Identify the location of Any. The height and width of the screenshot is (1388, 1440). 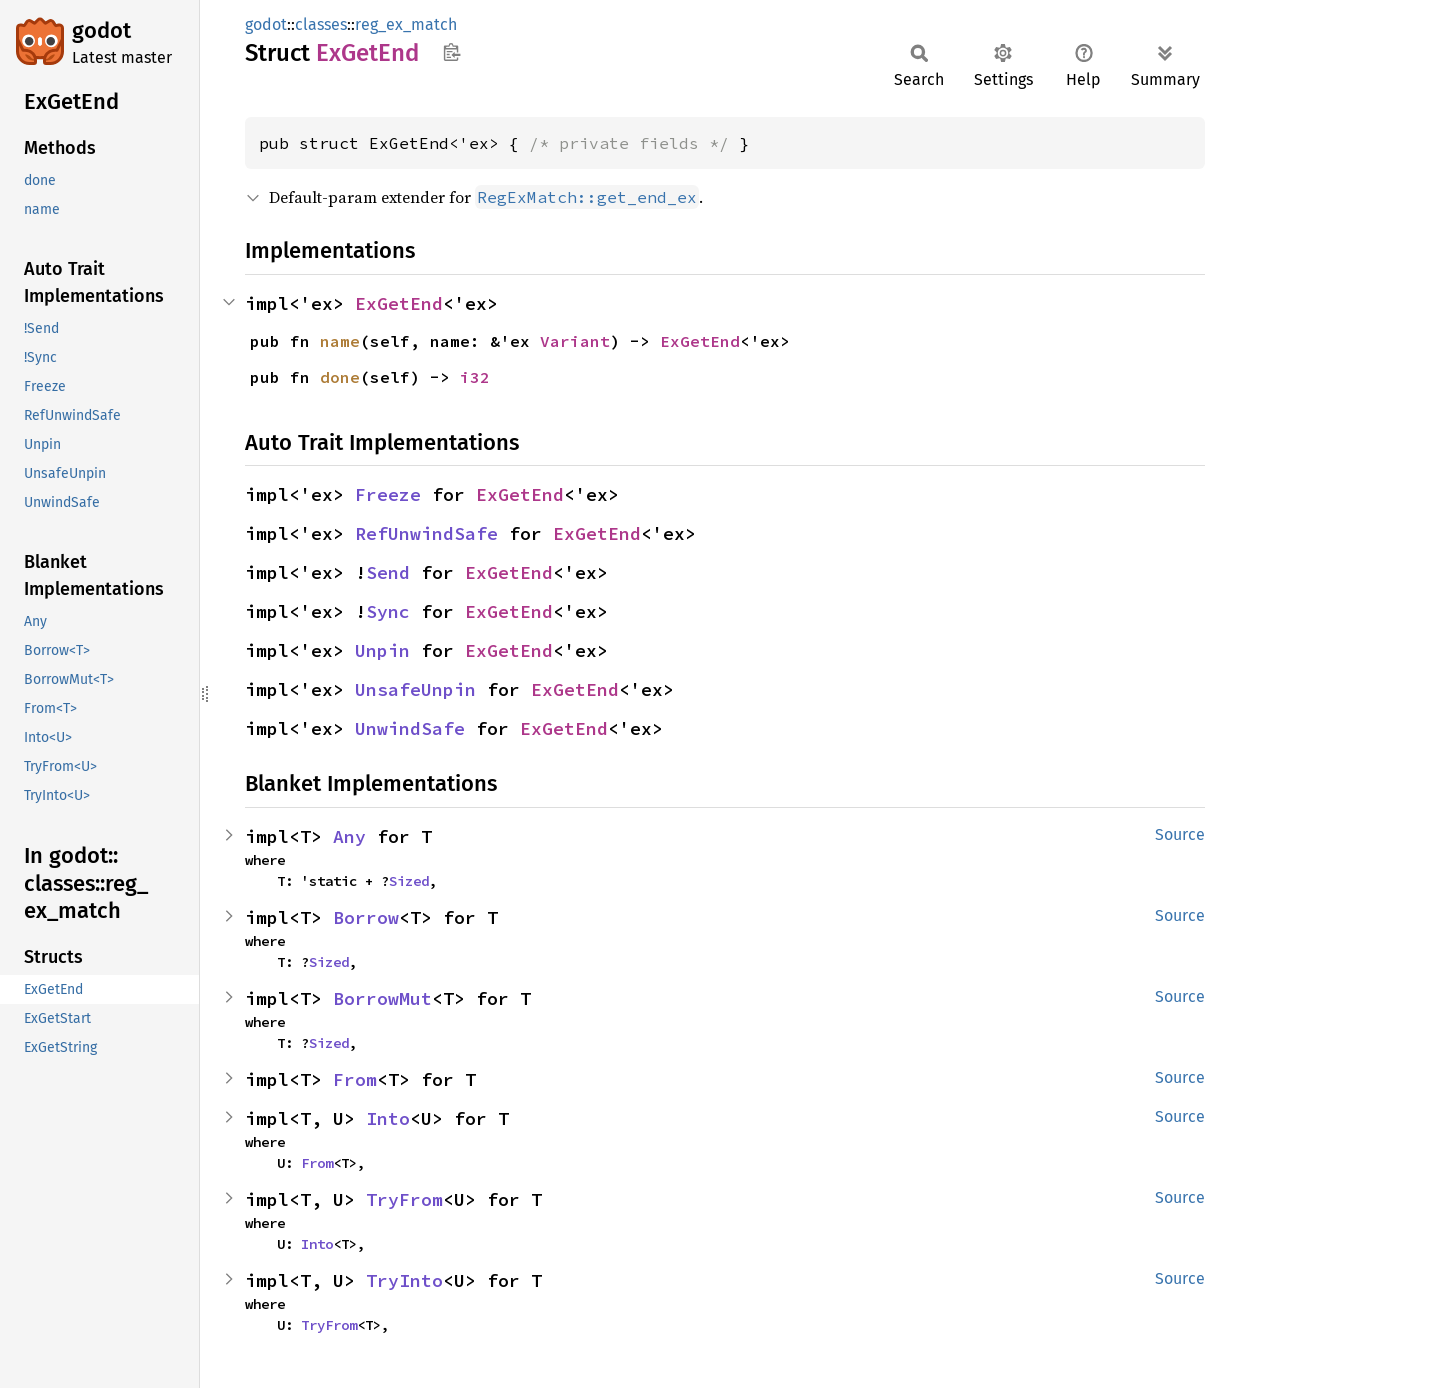
(349, 836).